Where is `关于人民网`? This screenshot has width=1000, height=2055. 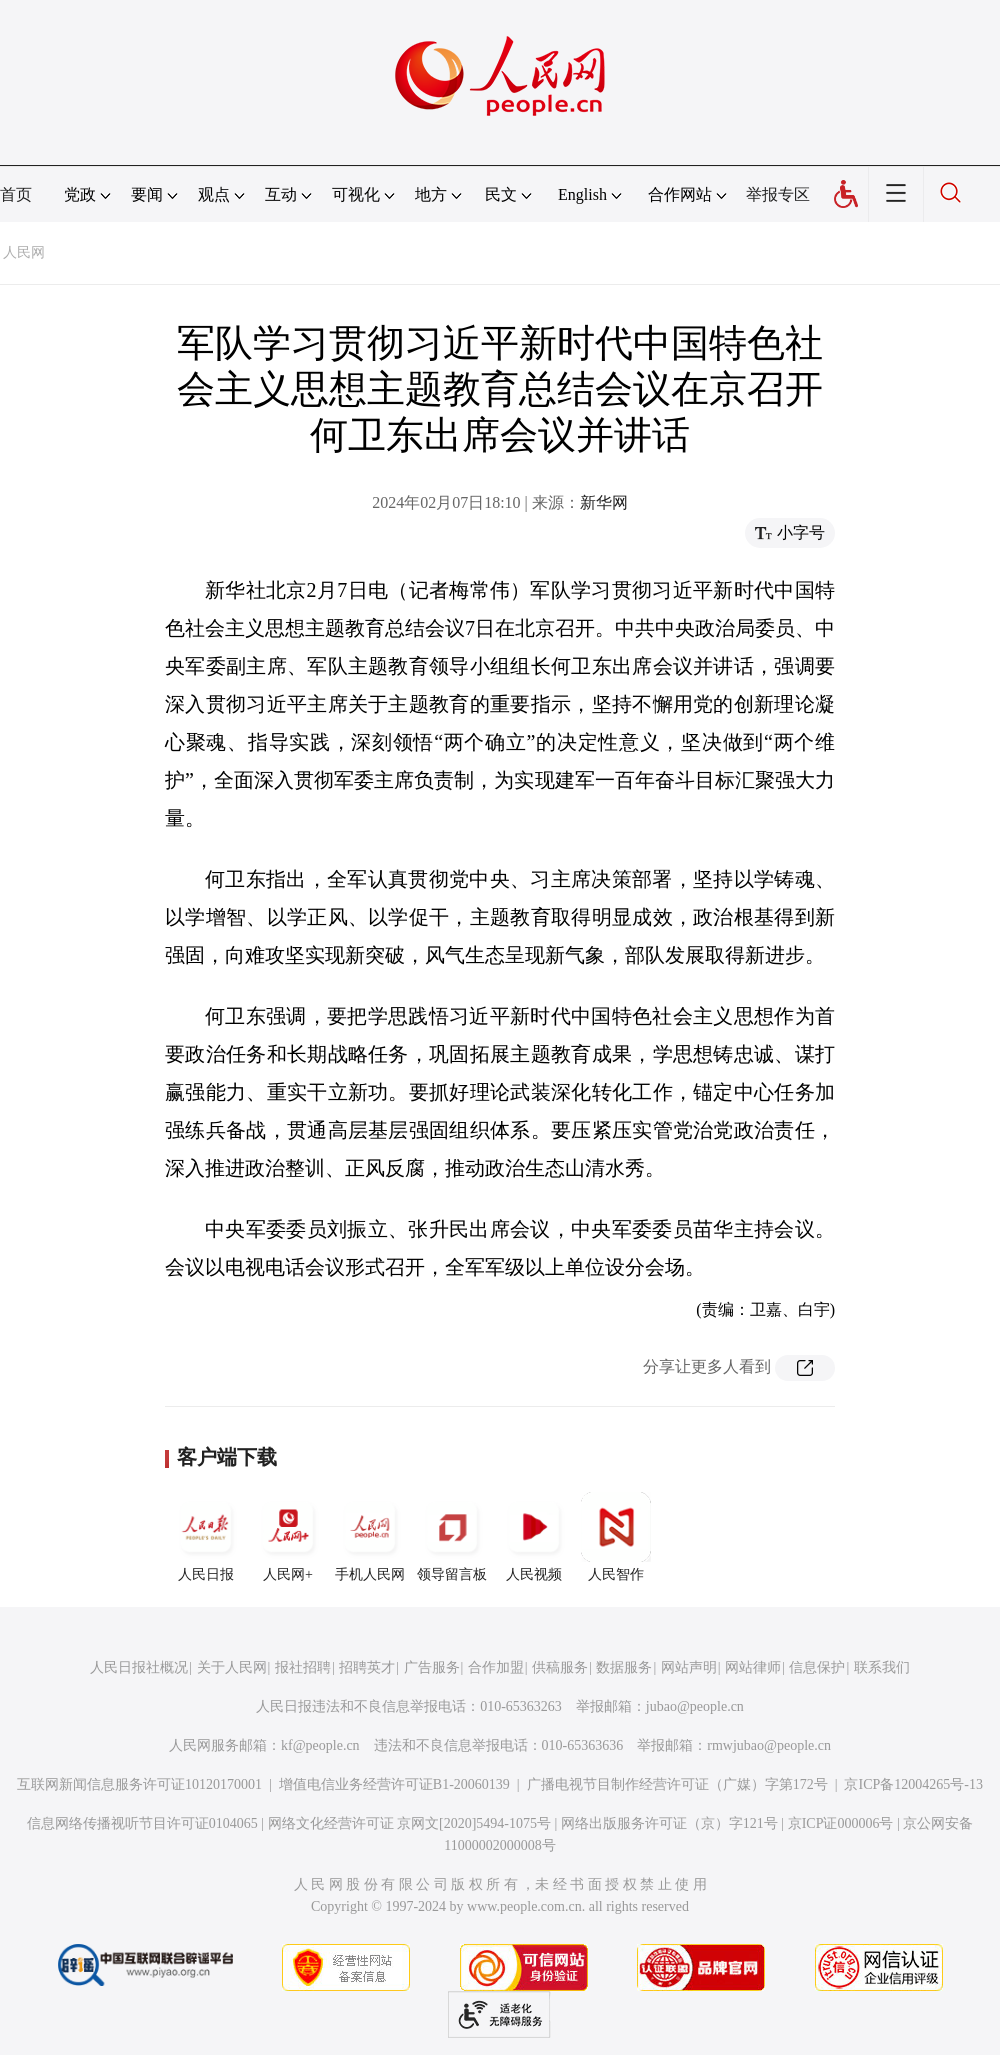 关于人民网 is located at coordinates (232, 1667).